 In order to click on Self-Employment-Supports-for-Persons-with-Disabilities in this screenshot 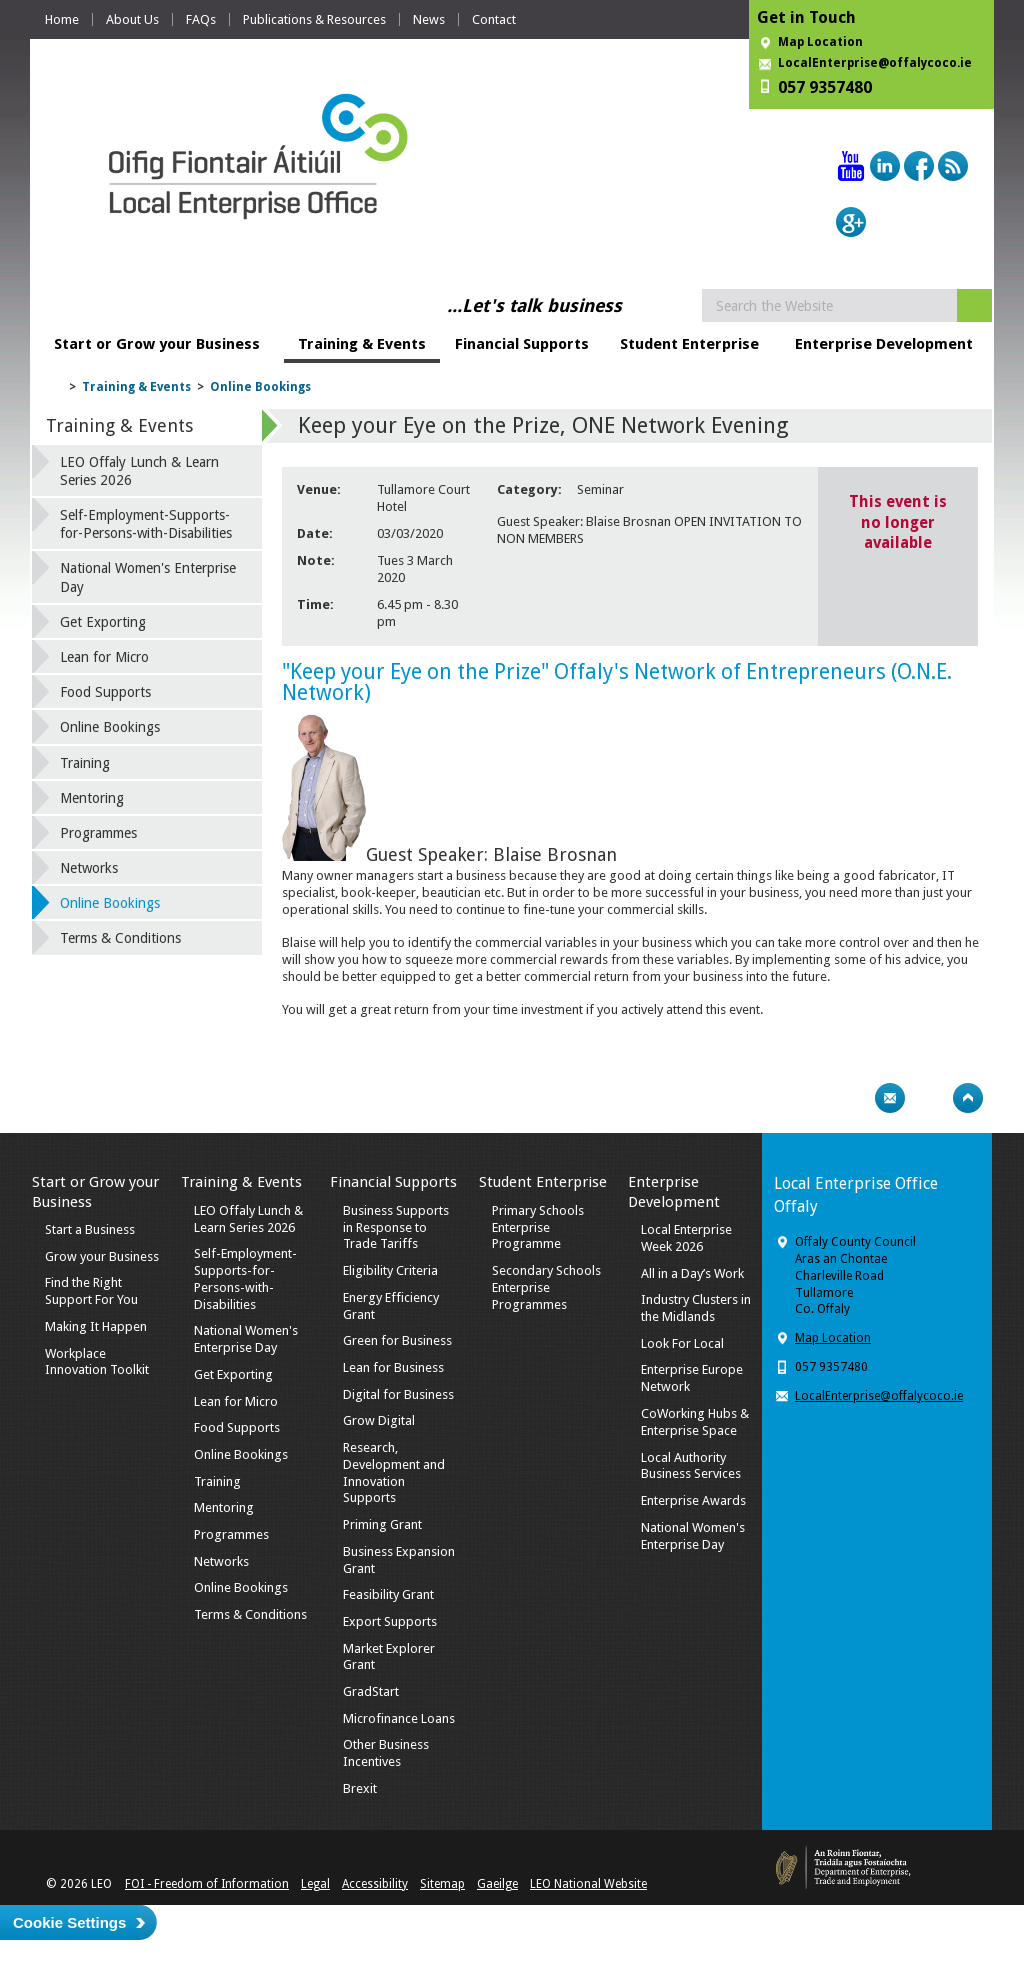, I will do `click(146, 524)`.